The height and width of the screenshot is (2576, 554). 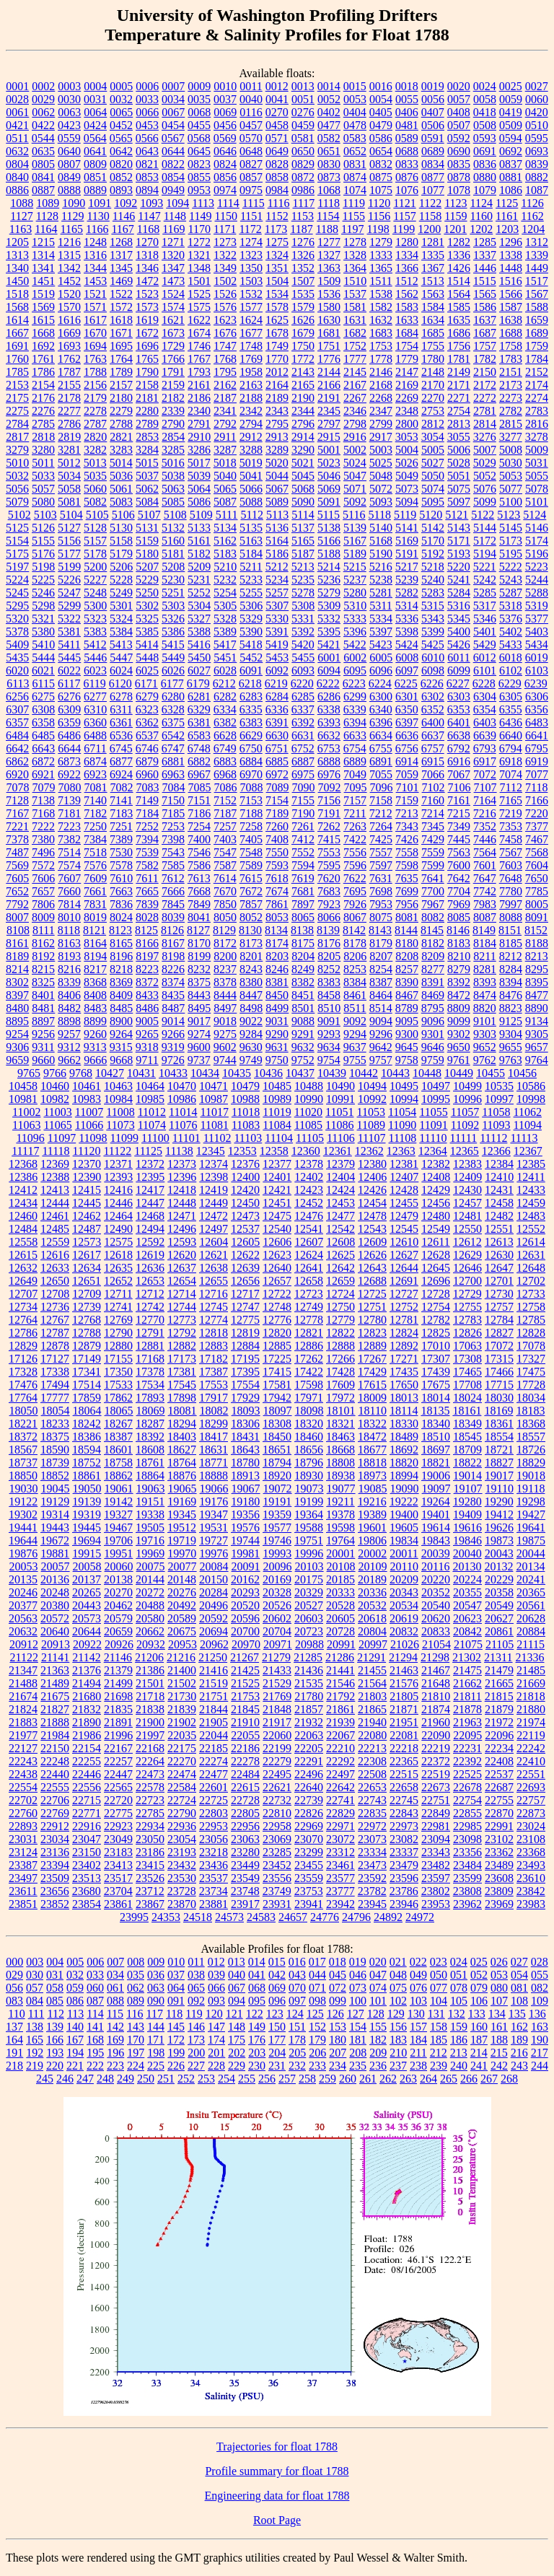 I want to click on 021, so click(x=398, y=1962).